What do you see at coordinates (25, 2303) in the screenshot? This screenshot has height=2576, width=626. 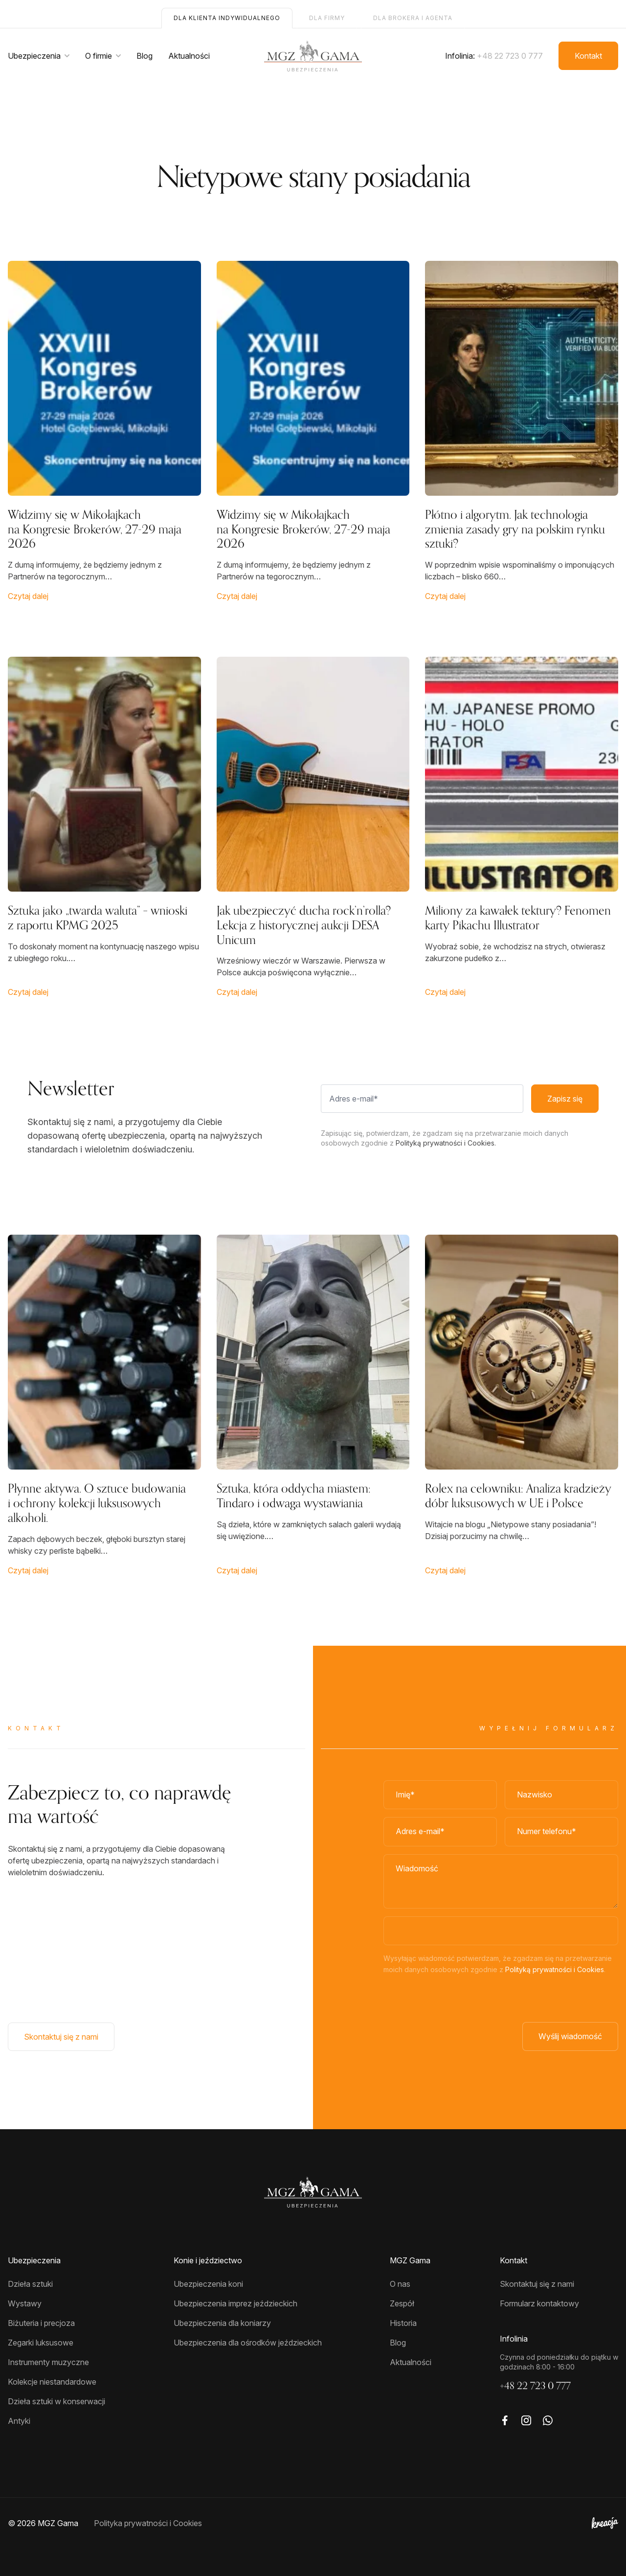 I see `Wystawy` at bounding box center [25, 2303].